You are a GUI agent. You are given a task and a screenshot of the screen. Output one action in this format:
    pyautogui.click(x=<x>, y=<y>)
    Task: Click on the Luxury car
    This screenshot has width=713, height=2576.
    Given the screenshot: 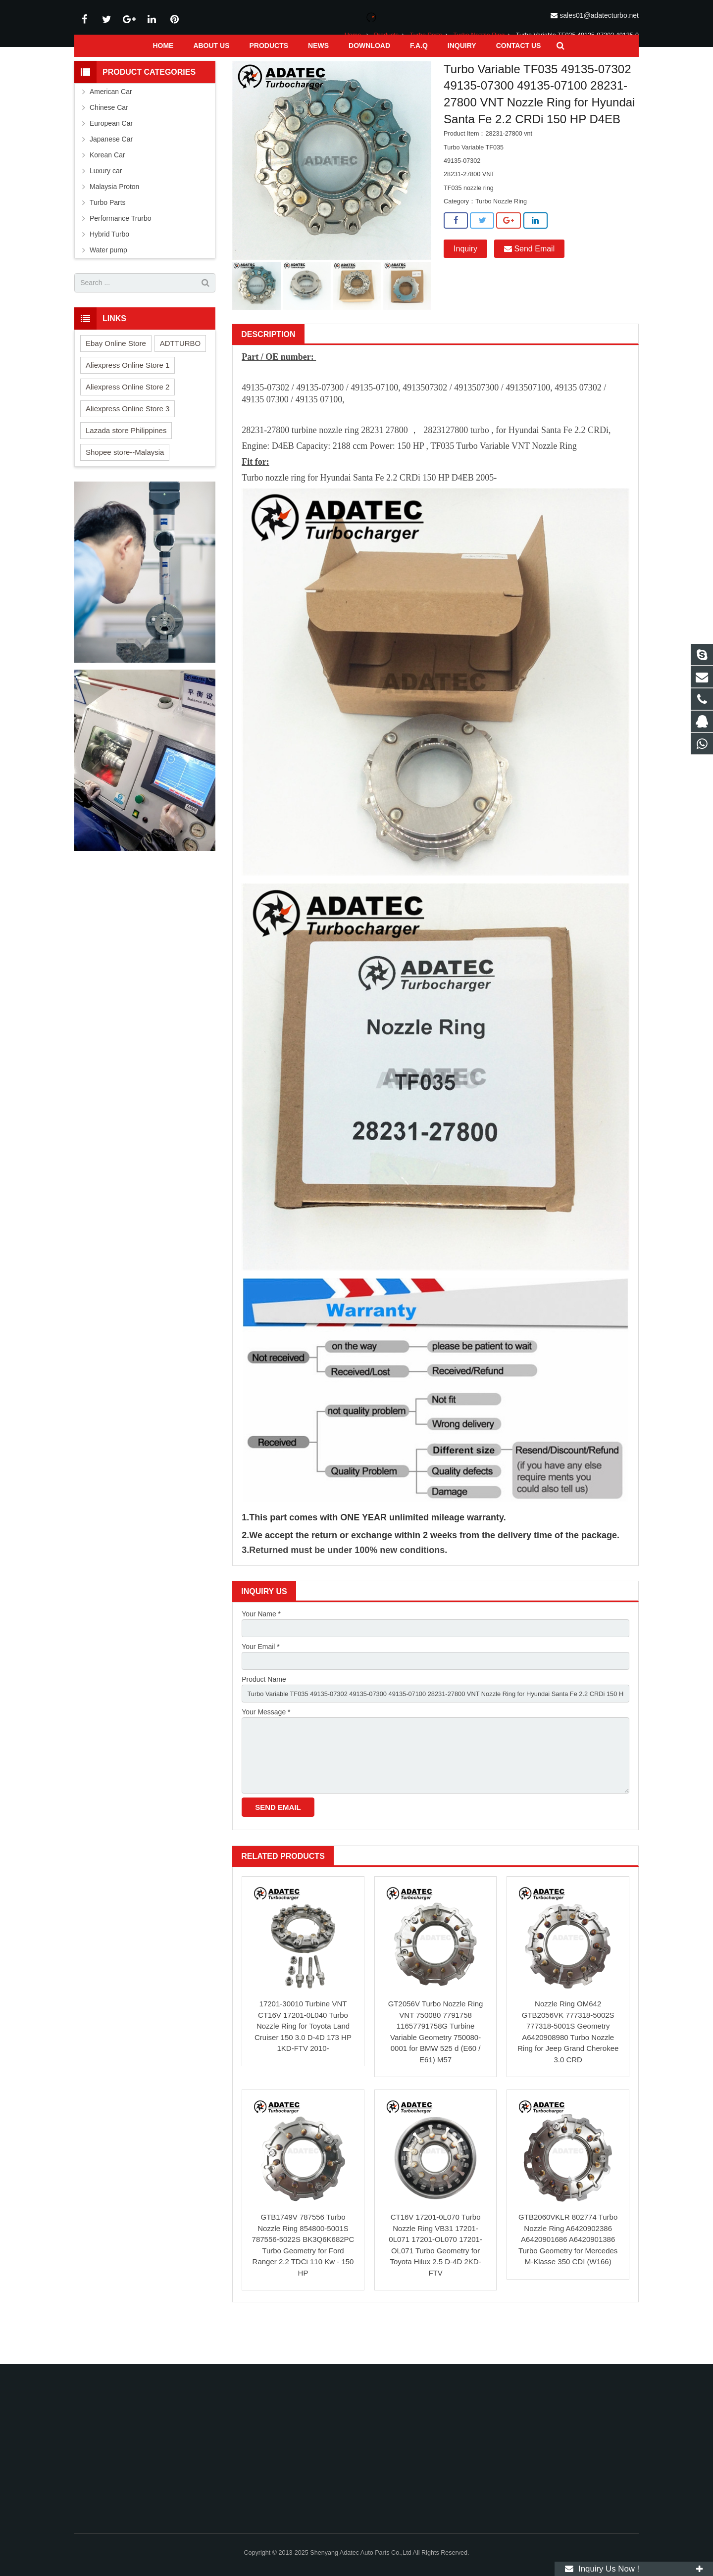 What is the action you would take?
    pyautogui.click(x=106, y=203)
    